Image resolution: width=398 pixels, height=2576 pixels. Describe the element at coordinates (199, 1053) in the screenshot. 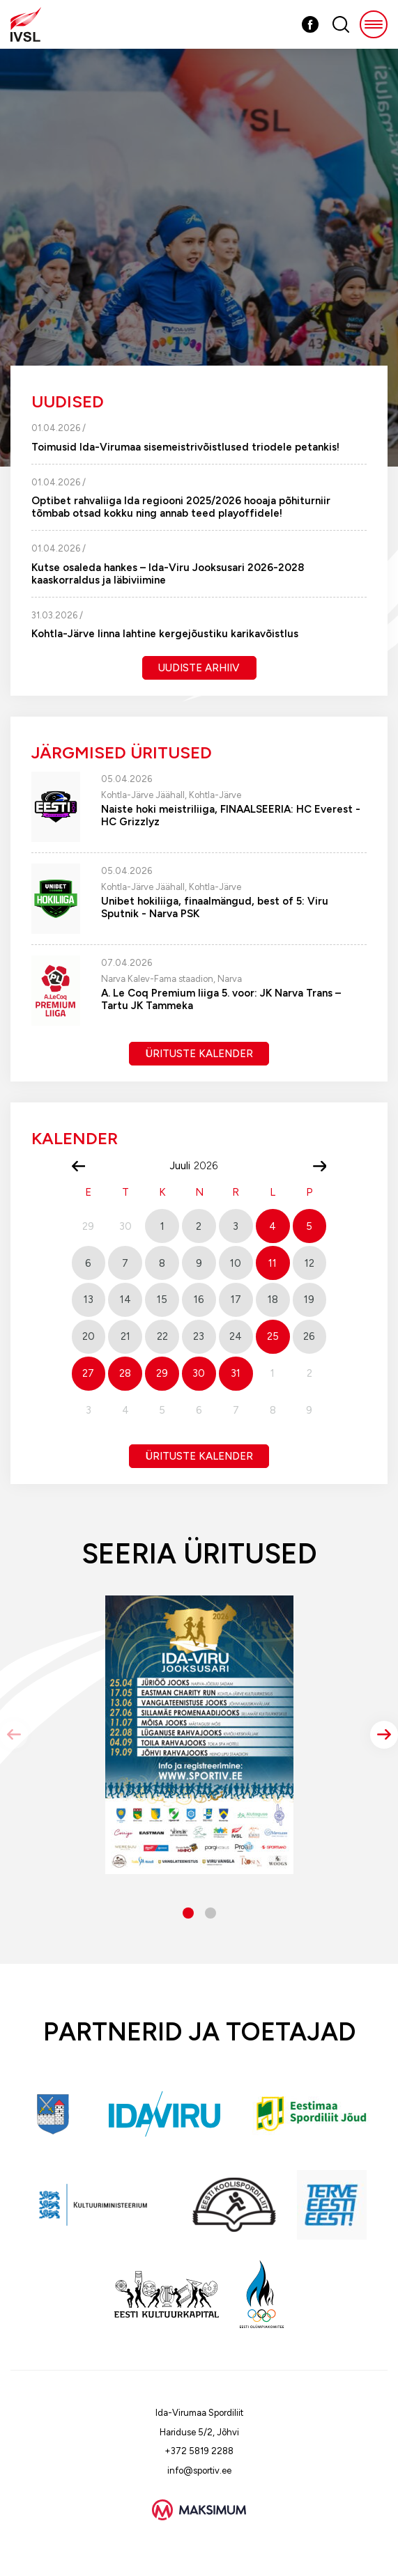

I see `Ürituste kalender` at that location.